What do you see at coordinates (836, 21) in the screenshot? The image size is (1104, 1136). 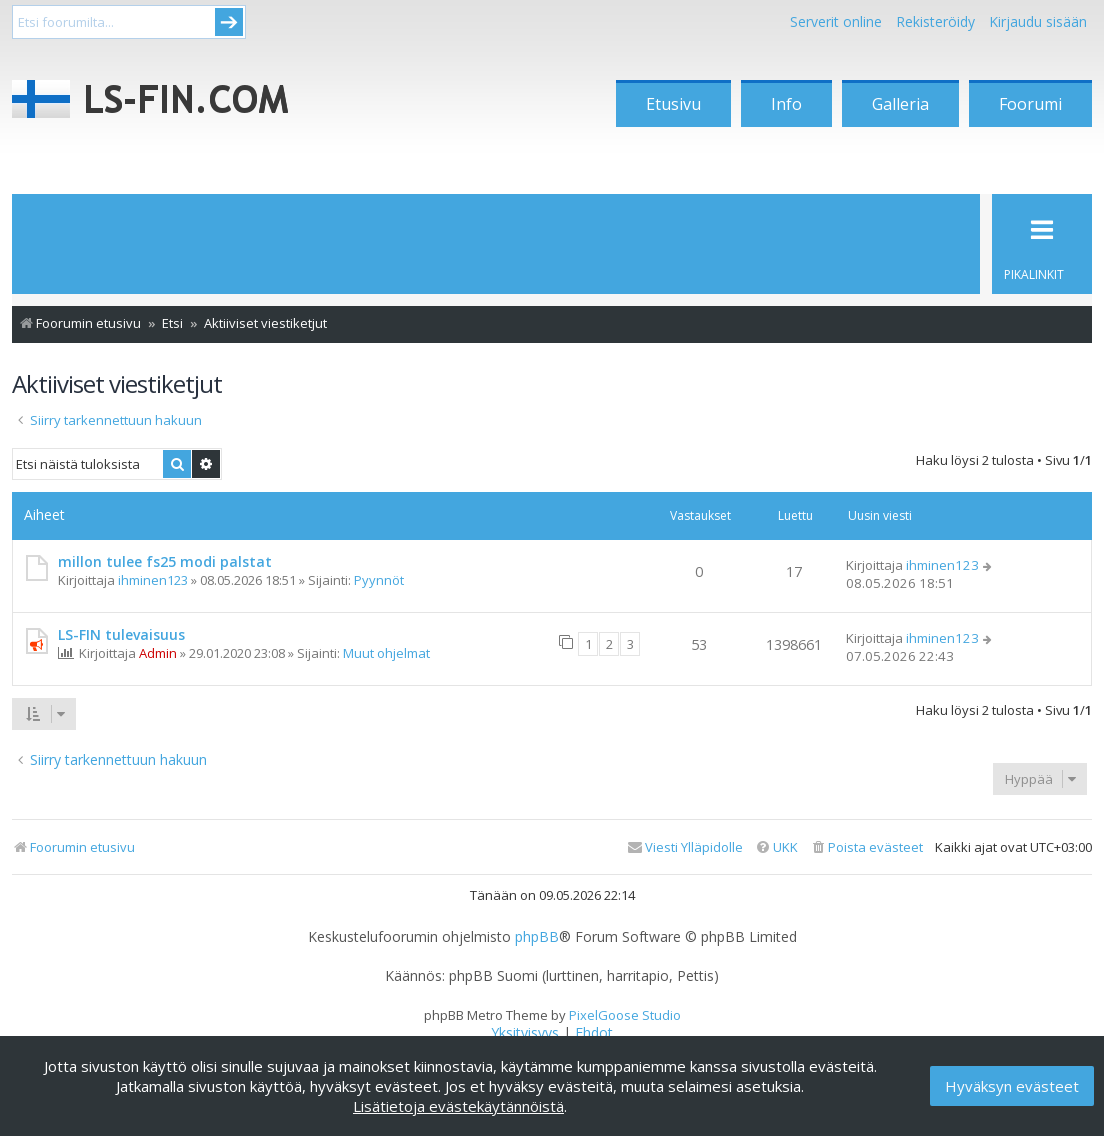 I see `Serverit online` at bounding box center [836, 21].